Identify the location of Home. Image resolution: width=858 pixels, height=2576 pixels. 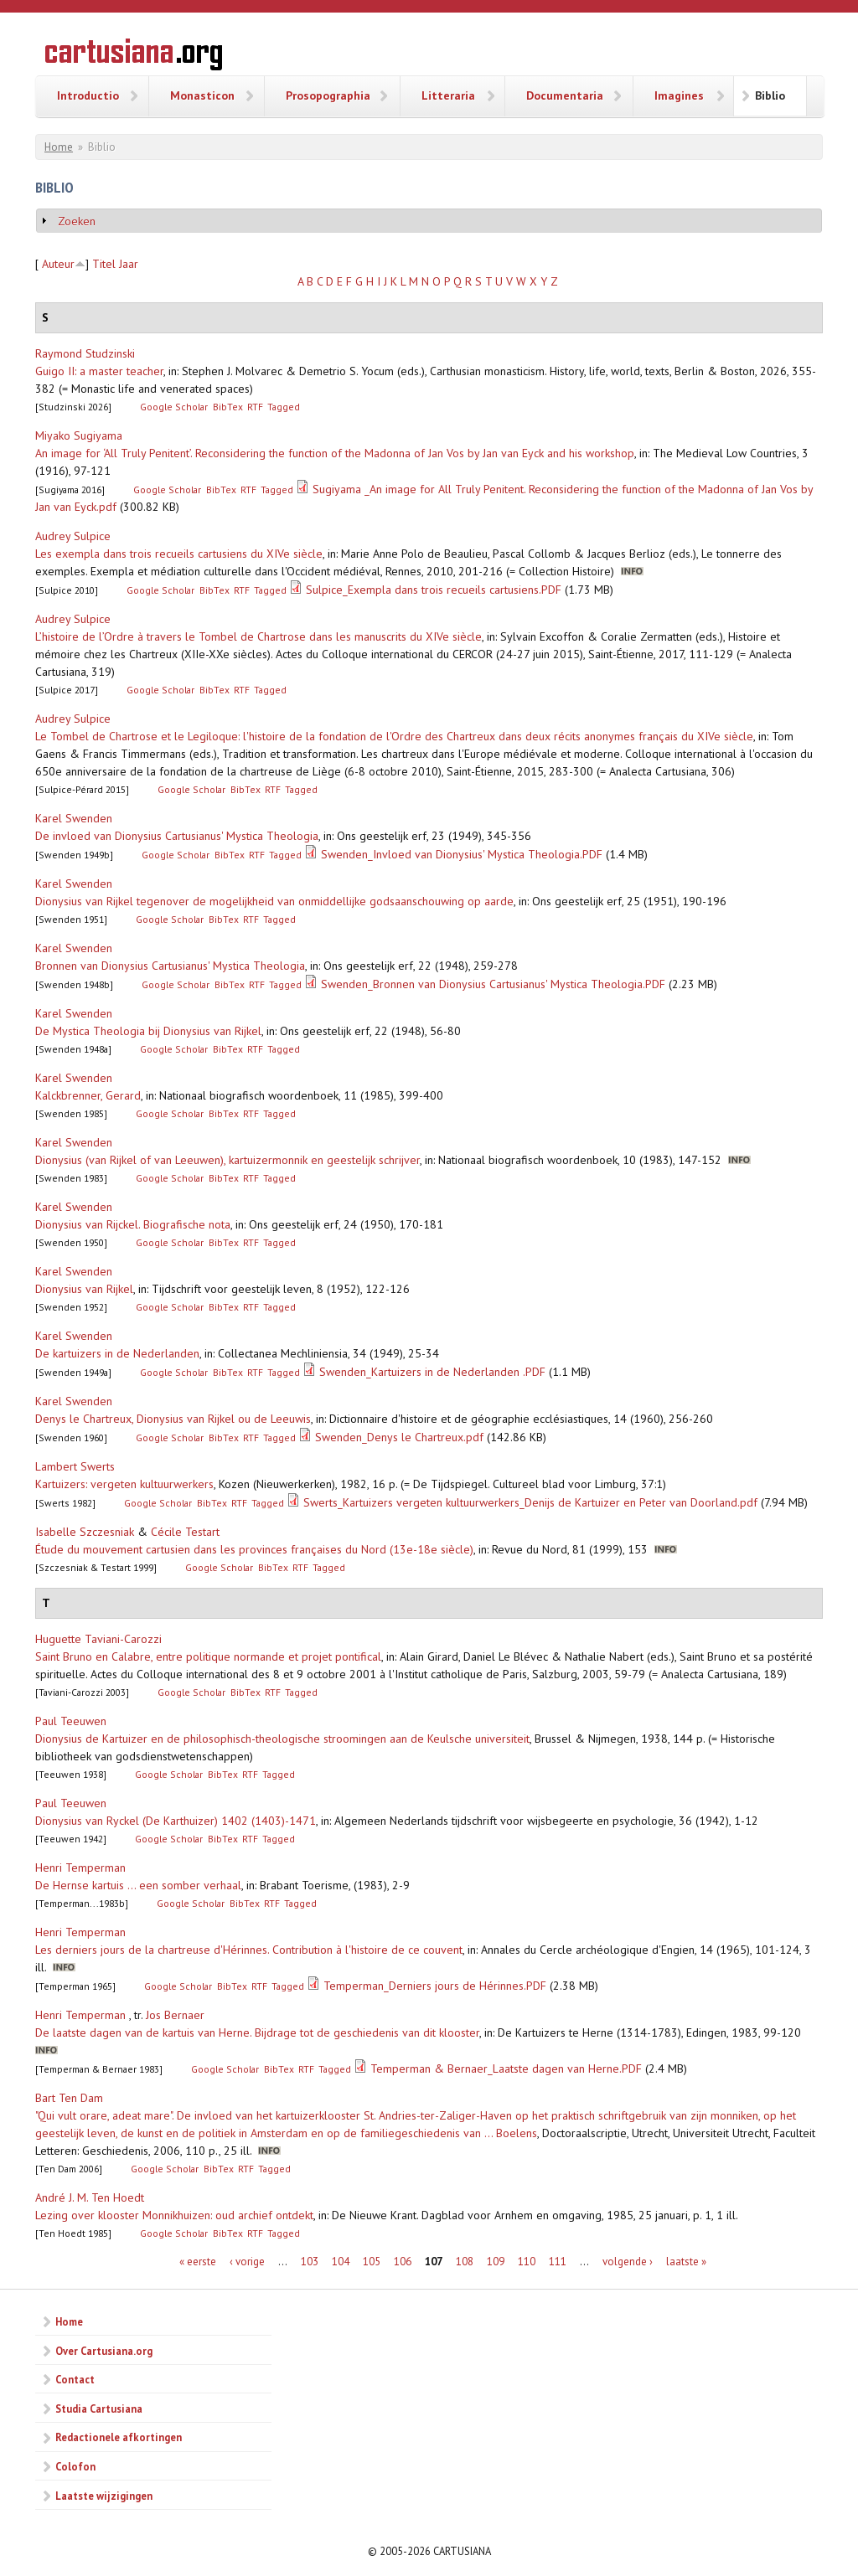
(58, 147).